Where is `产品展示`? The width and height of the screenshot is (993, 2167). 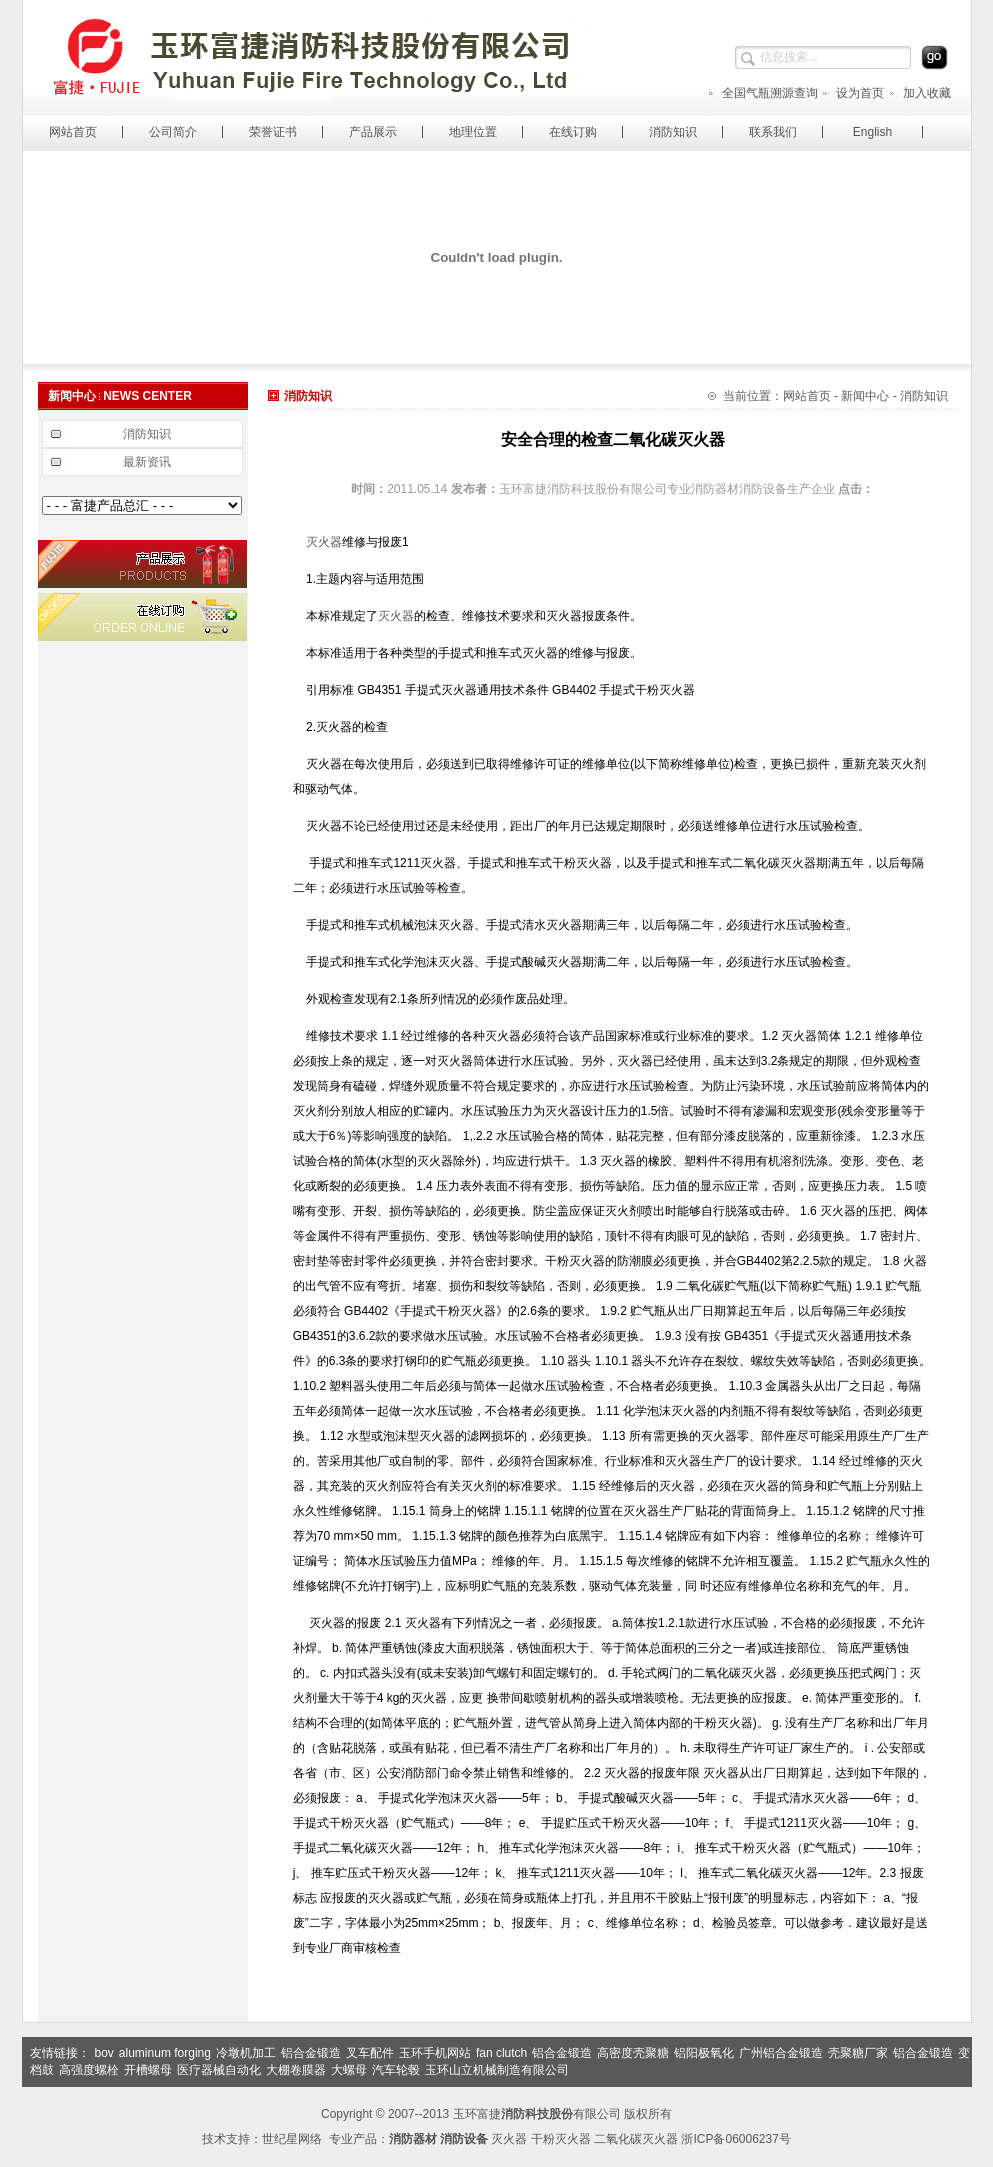
产品展示 is located at coordinates (373, 132).